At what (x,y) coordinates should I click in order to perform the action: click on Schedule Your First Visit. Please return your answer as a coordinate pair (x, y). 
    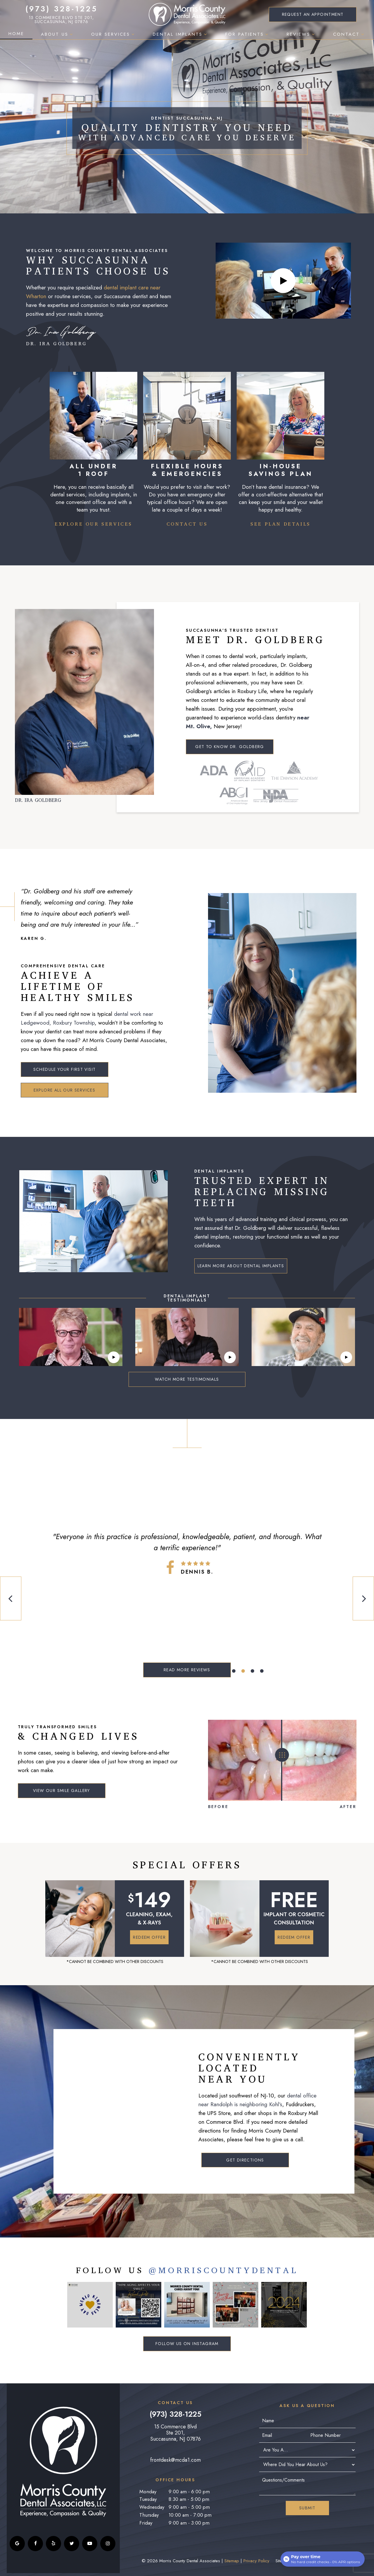
    Looking at the image, I should click on (64, 1069).